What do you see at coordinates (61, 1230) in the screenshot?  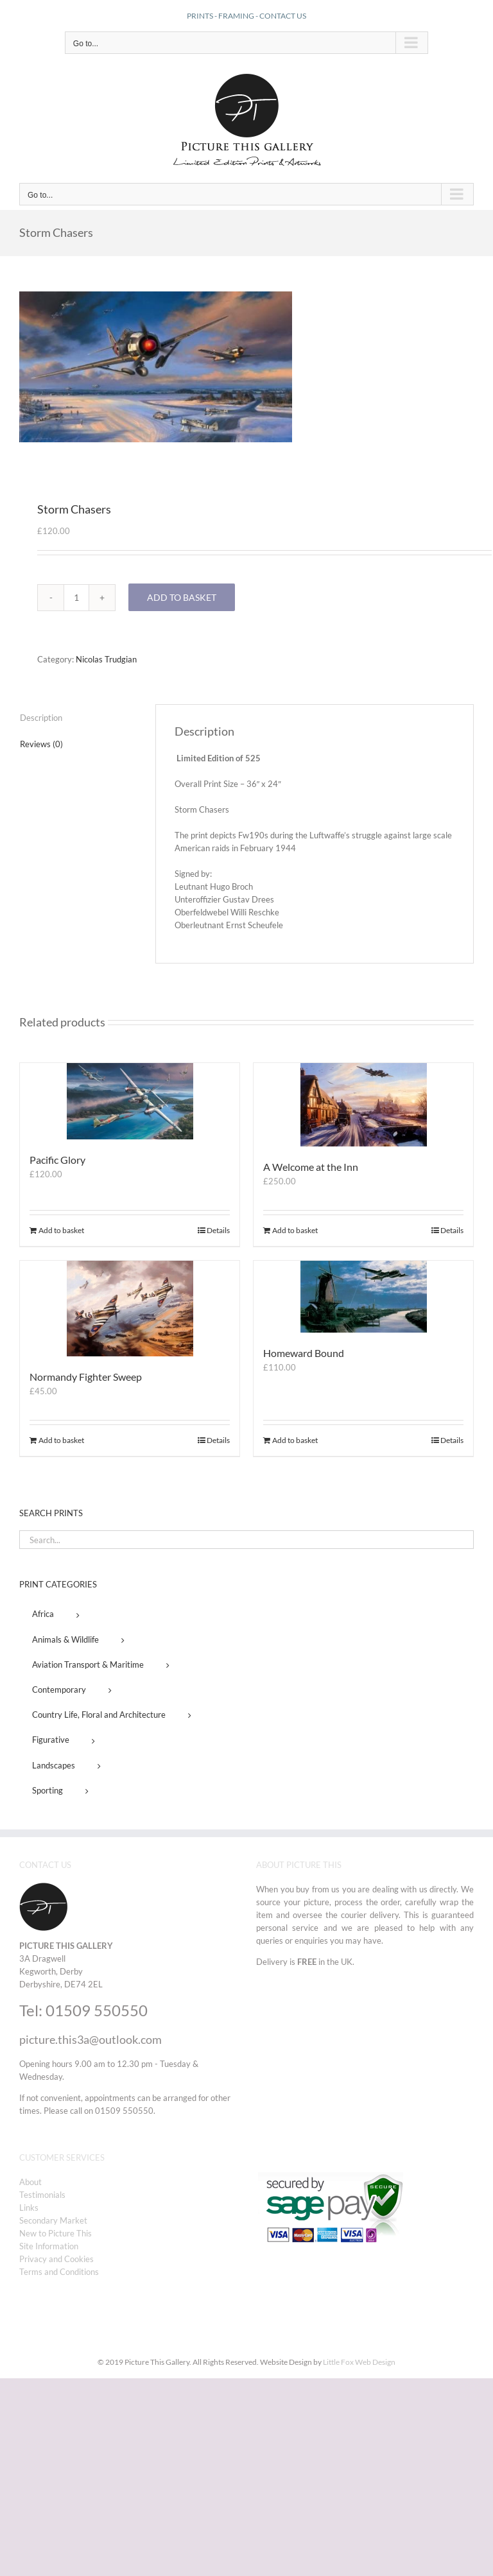 I see `Add to basket [Add to basket: “Pacific Glory”]` at bounding box center [61, 1230].